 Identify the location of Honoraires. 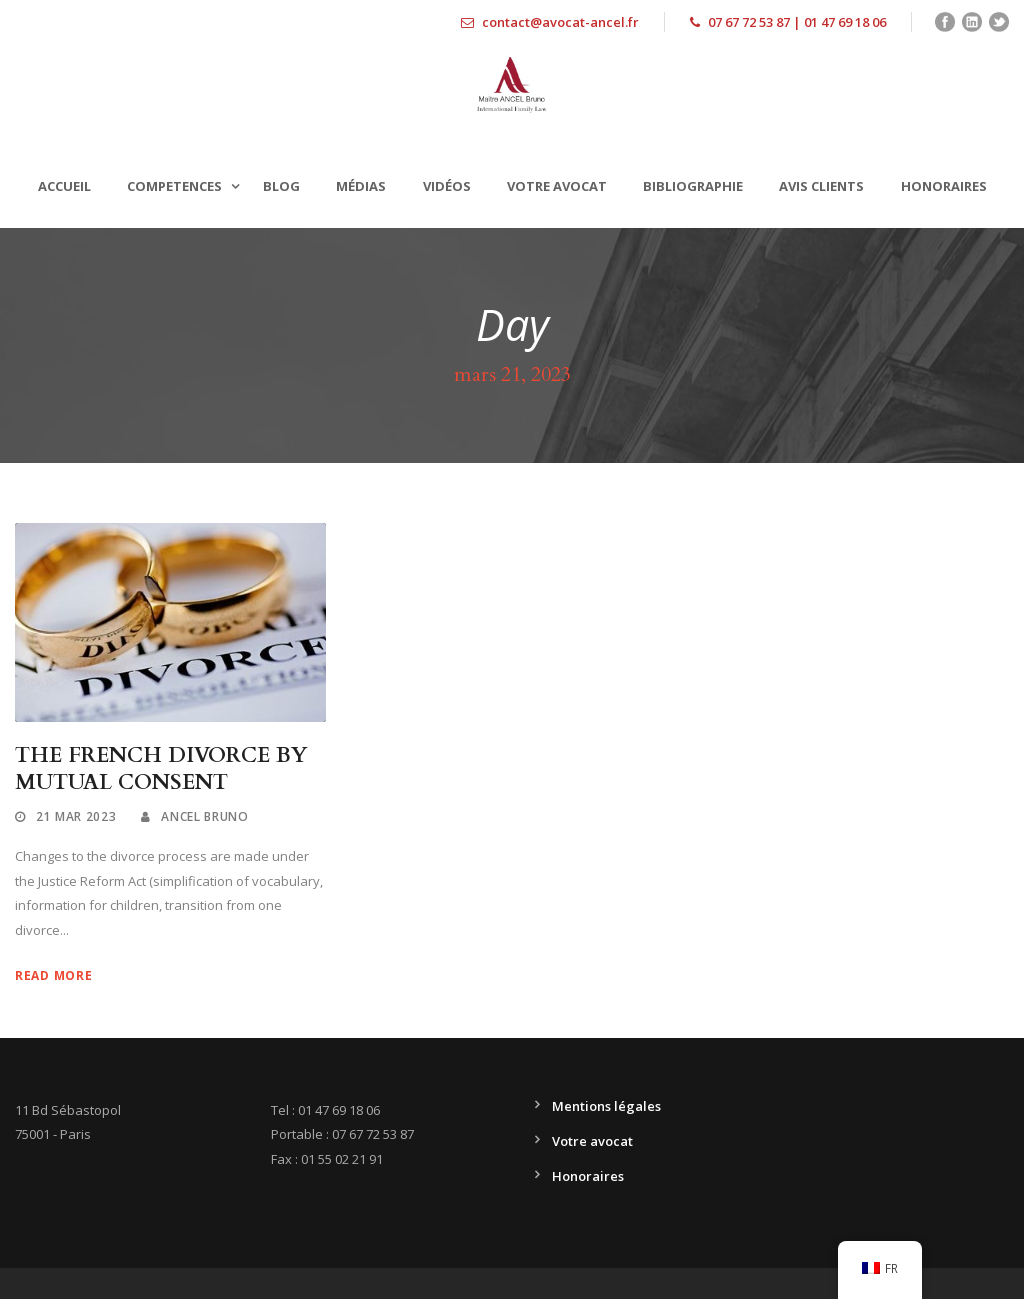
(944, 186).